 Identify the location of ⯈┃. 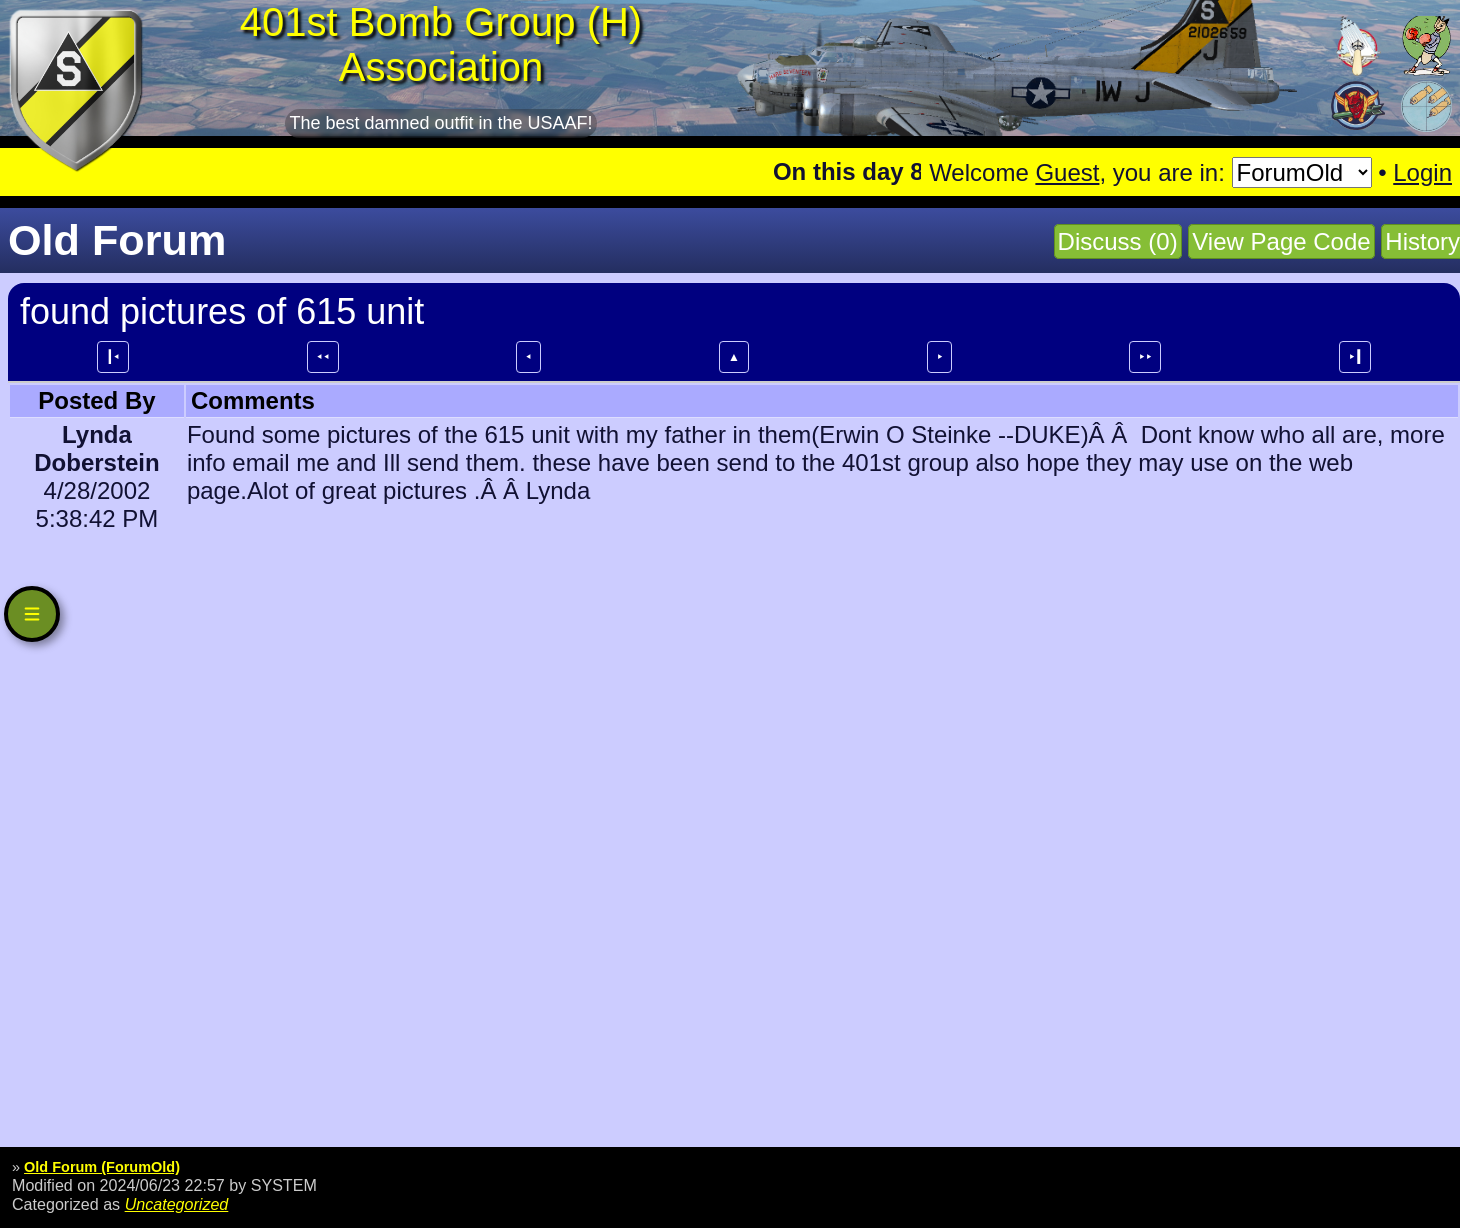
(1355, 357).